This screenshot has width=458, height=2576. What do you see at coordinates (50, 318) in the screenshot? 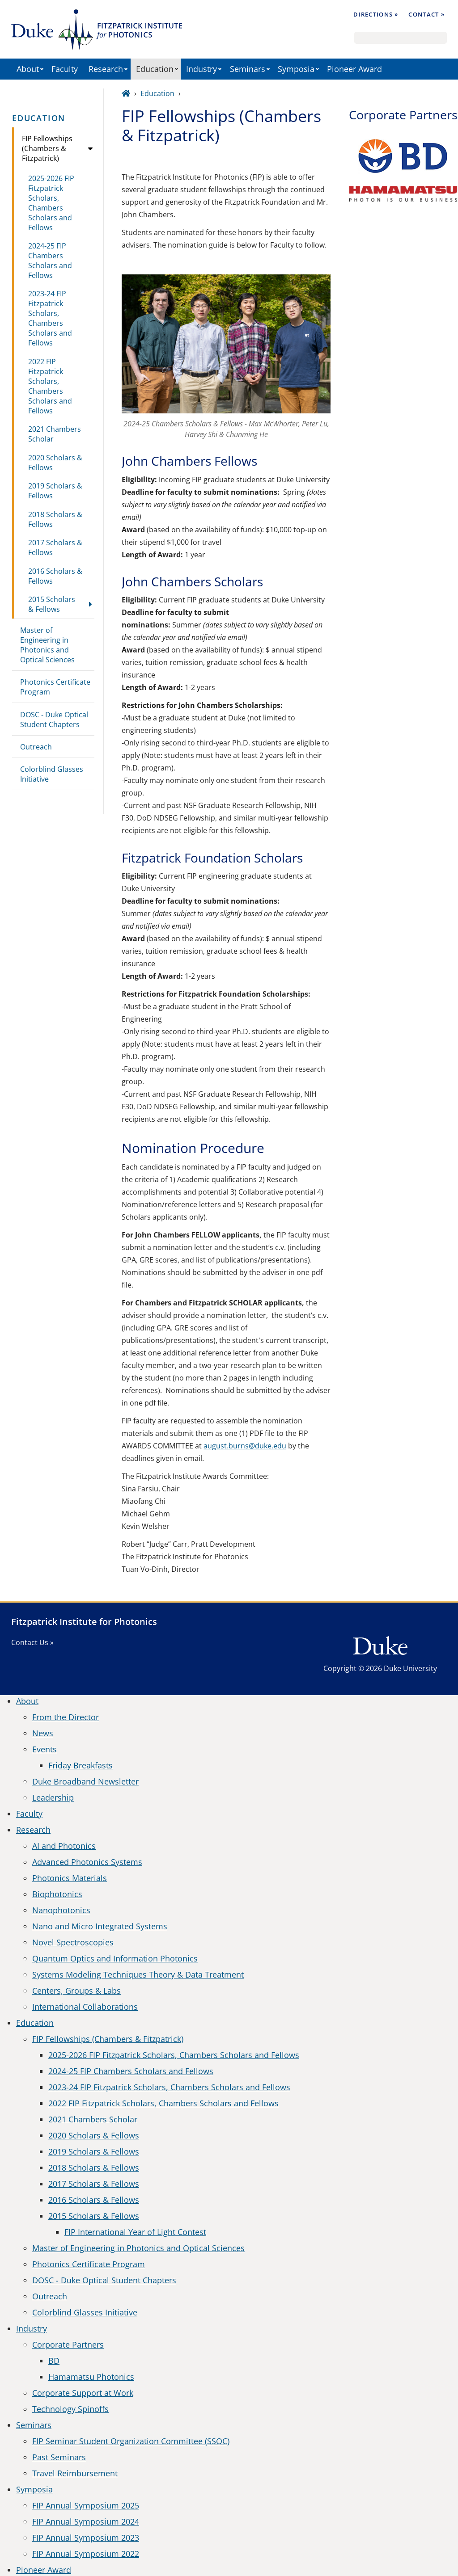
I see `2023-24 FIP Fitzpatrick Scholars, Chambers Scholars and Fellows` at bounding box center [50, 318].